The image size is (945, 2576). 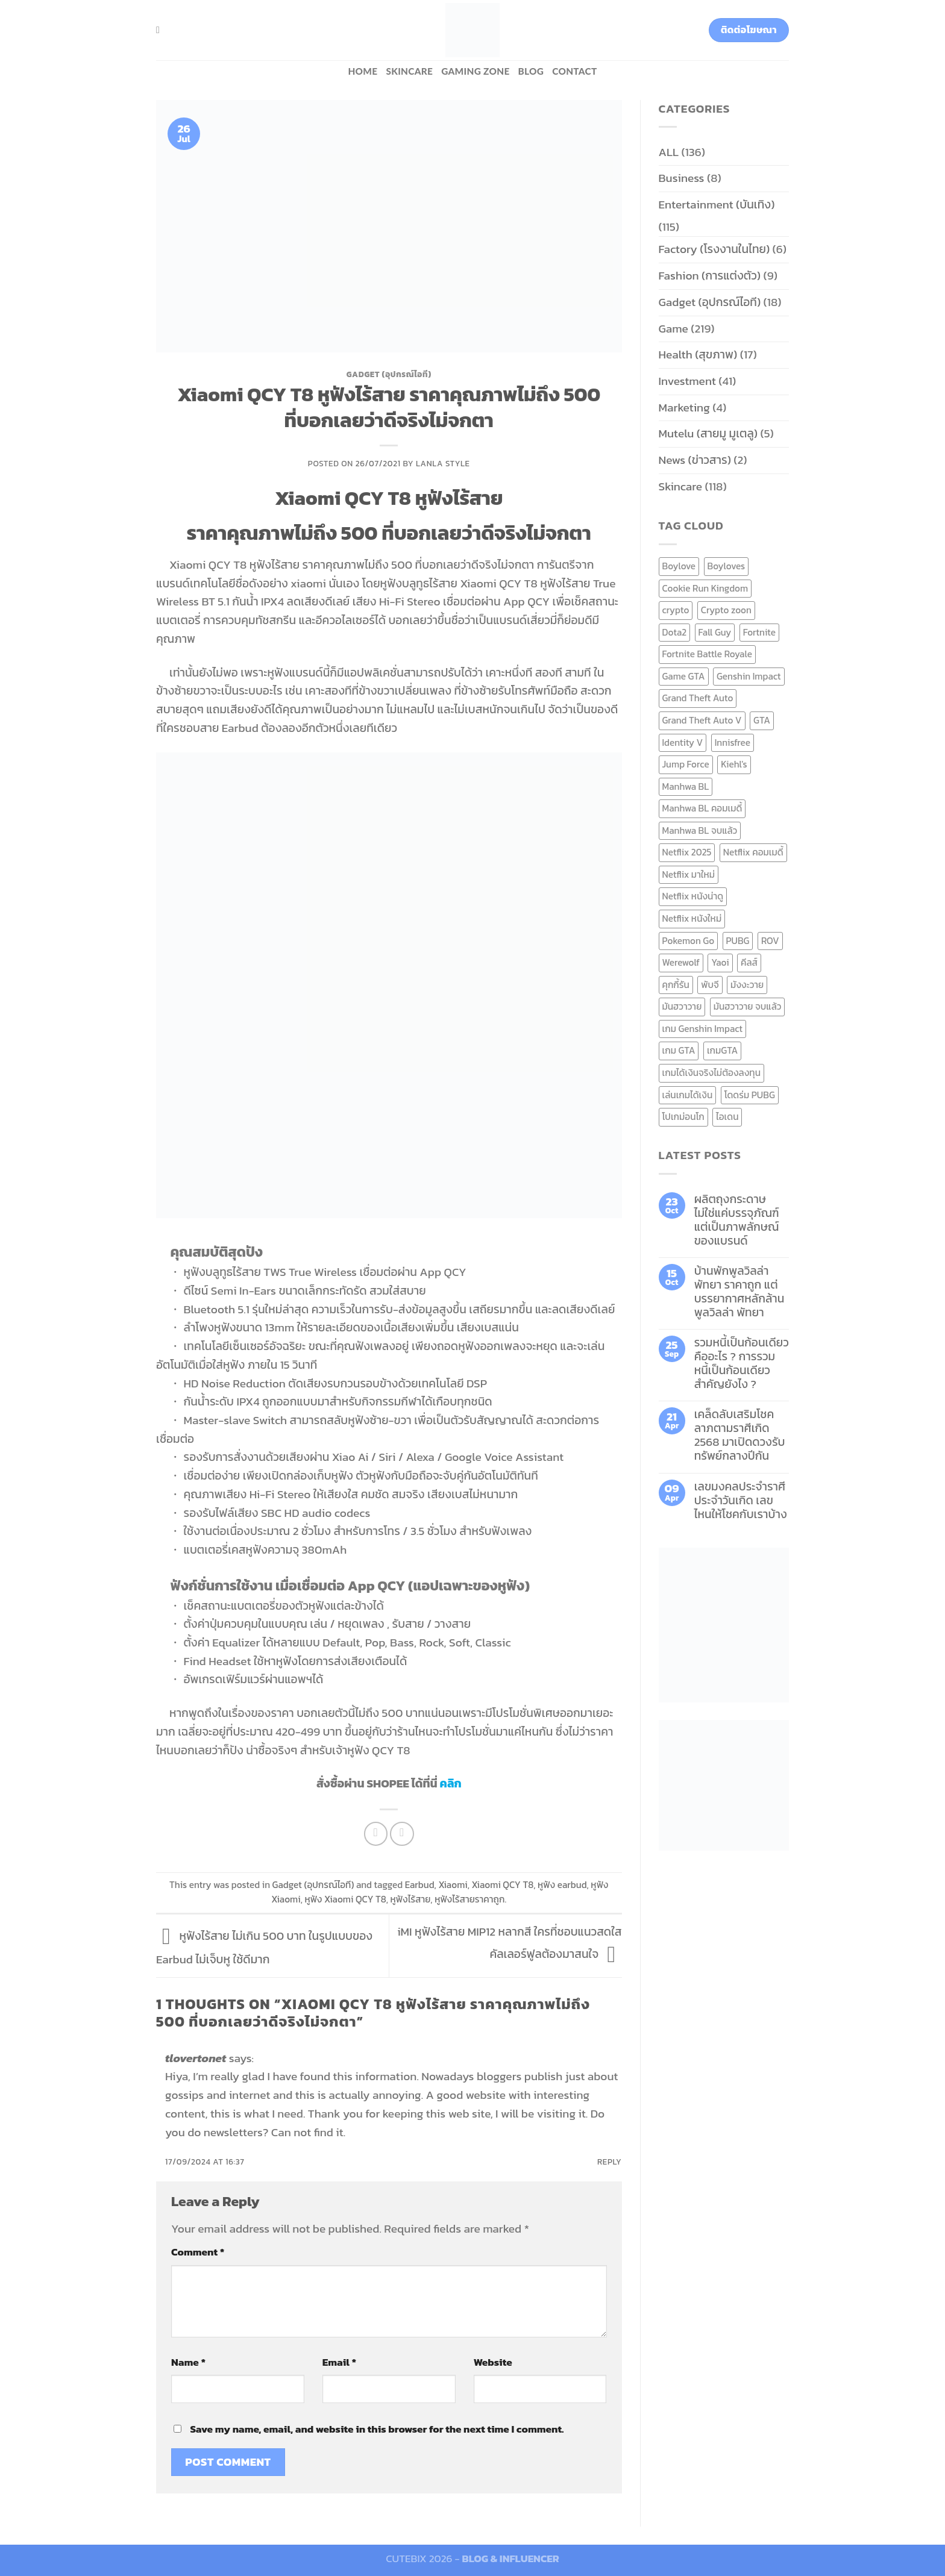 What do you see at coordinates (698, 354) in the screenshot?
I see `Health (สุขภาพ)` at bounding box center [698, 354].